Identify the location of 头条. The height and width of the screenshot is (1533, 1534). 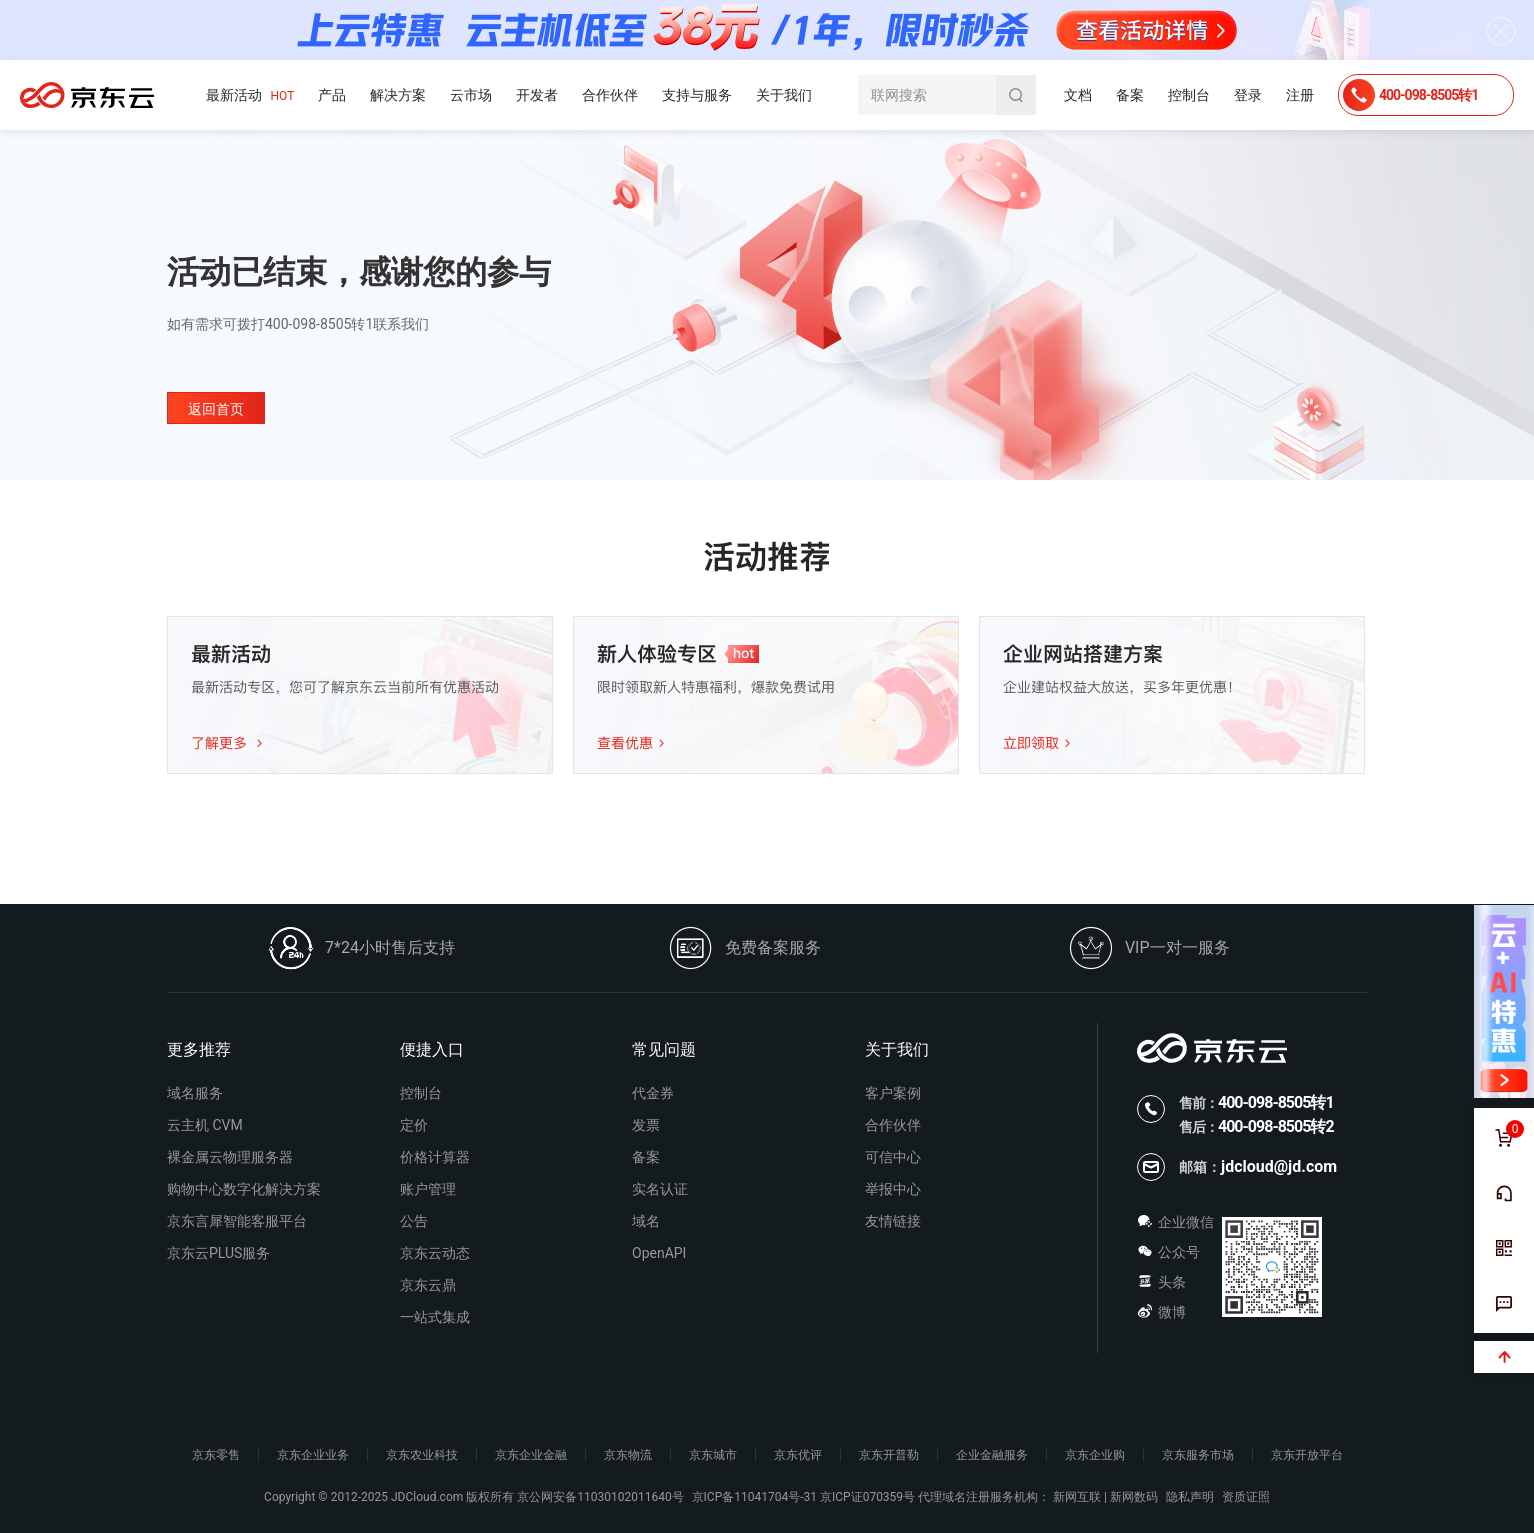
(1161, 1282).